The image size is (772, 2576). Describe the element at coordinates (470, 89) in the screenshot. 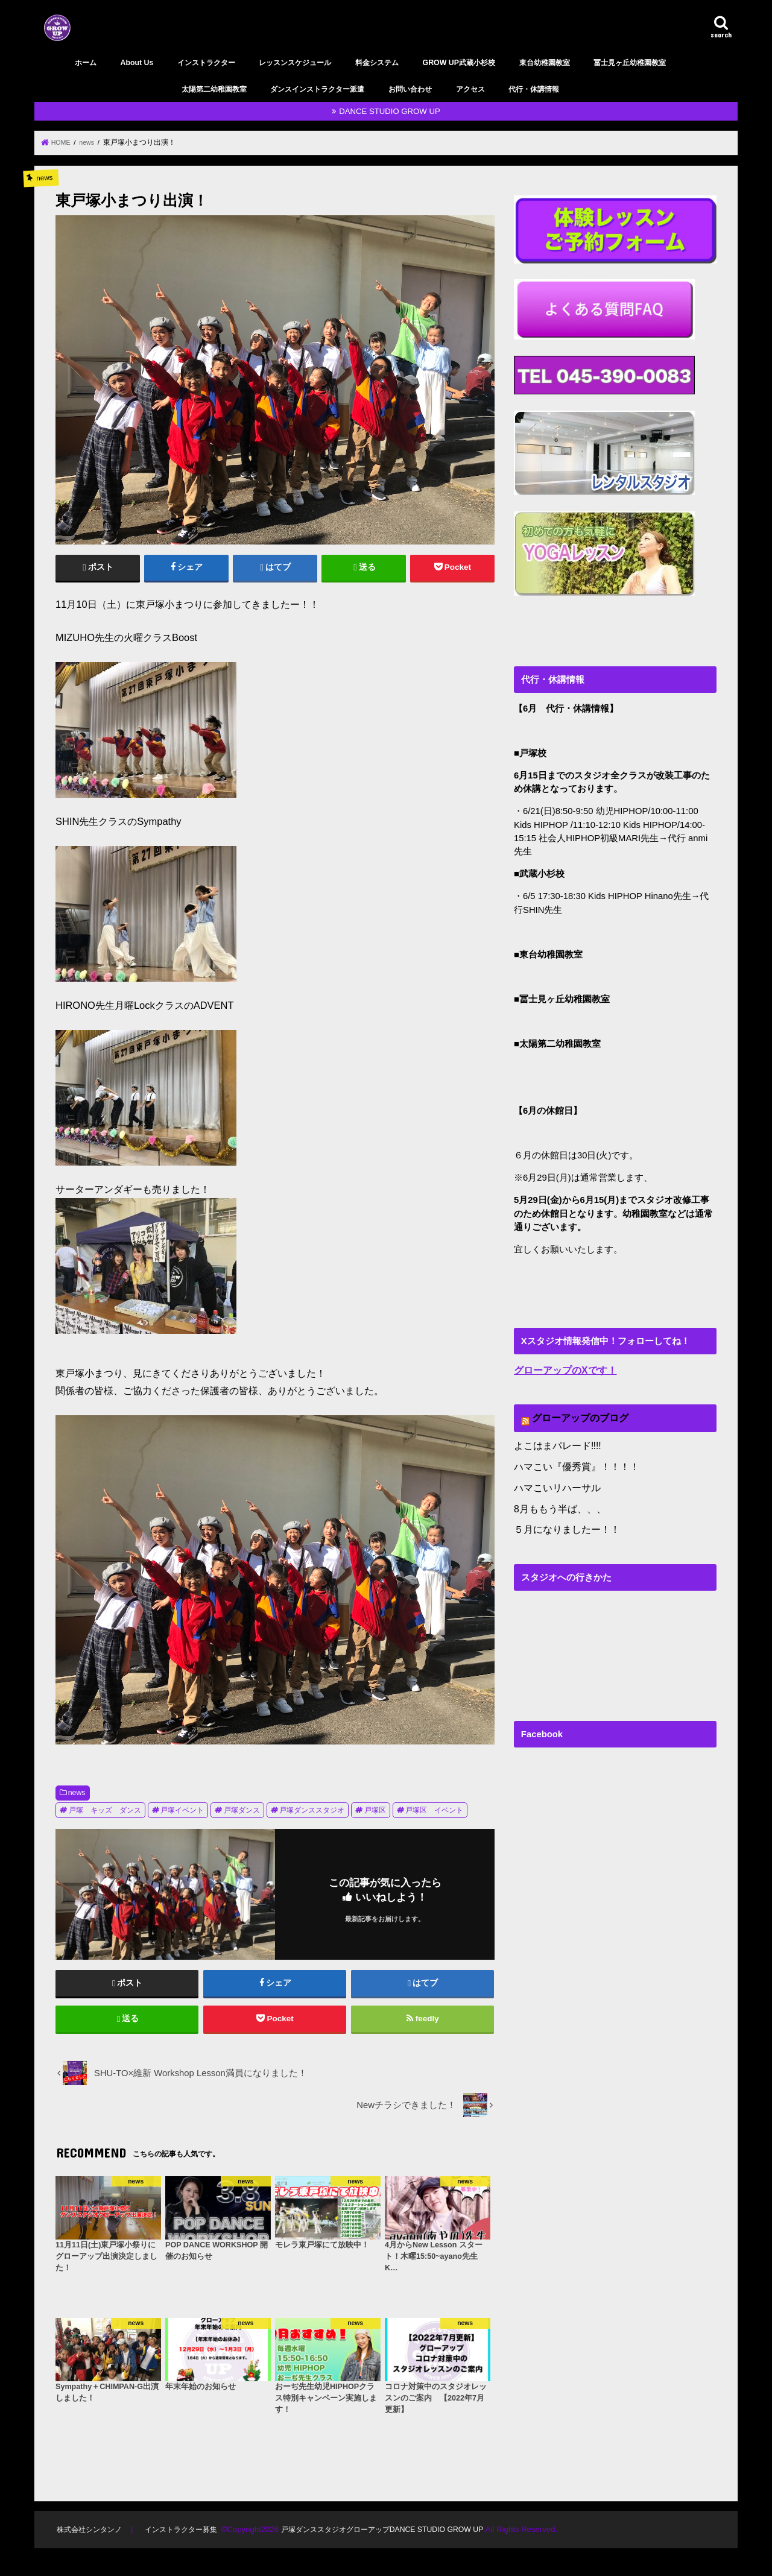

I see `アクセス` at that location.